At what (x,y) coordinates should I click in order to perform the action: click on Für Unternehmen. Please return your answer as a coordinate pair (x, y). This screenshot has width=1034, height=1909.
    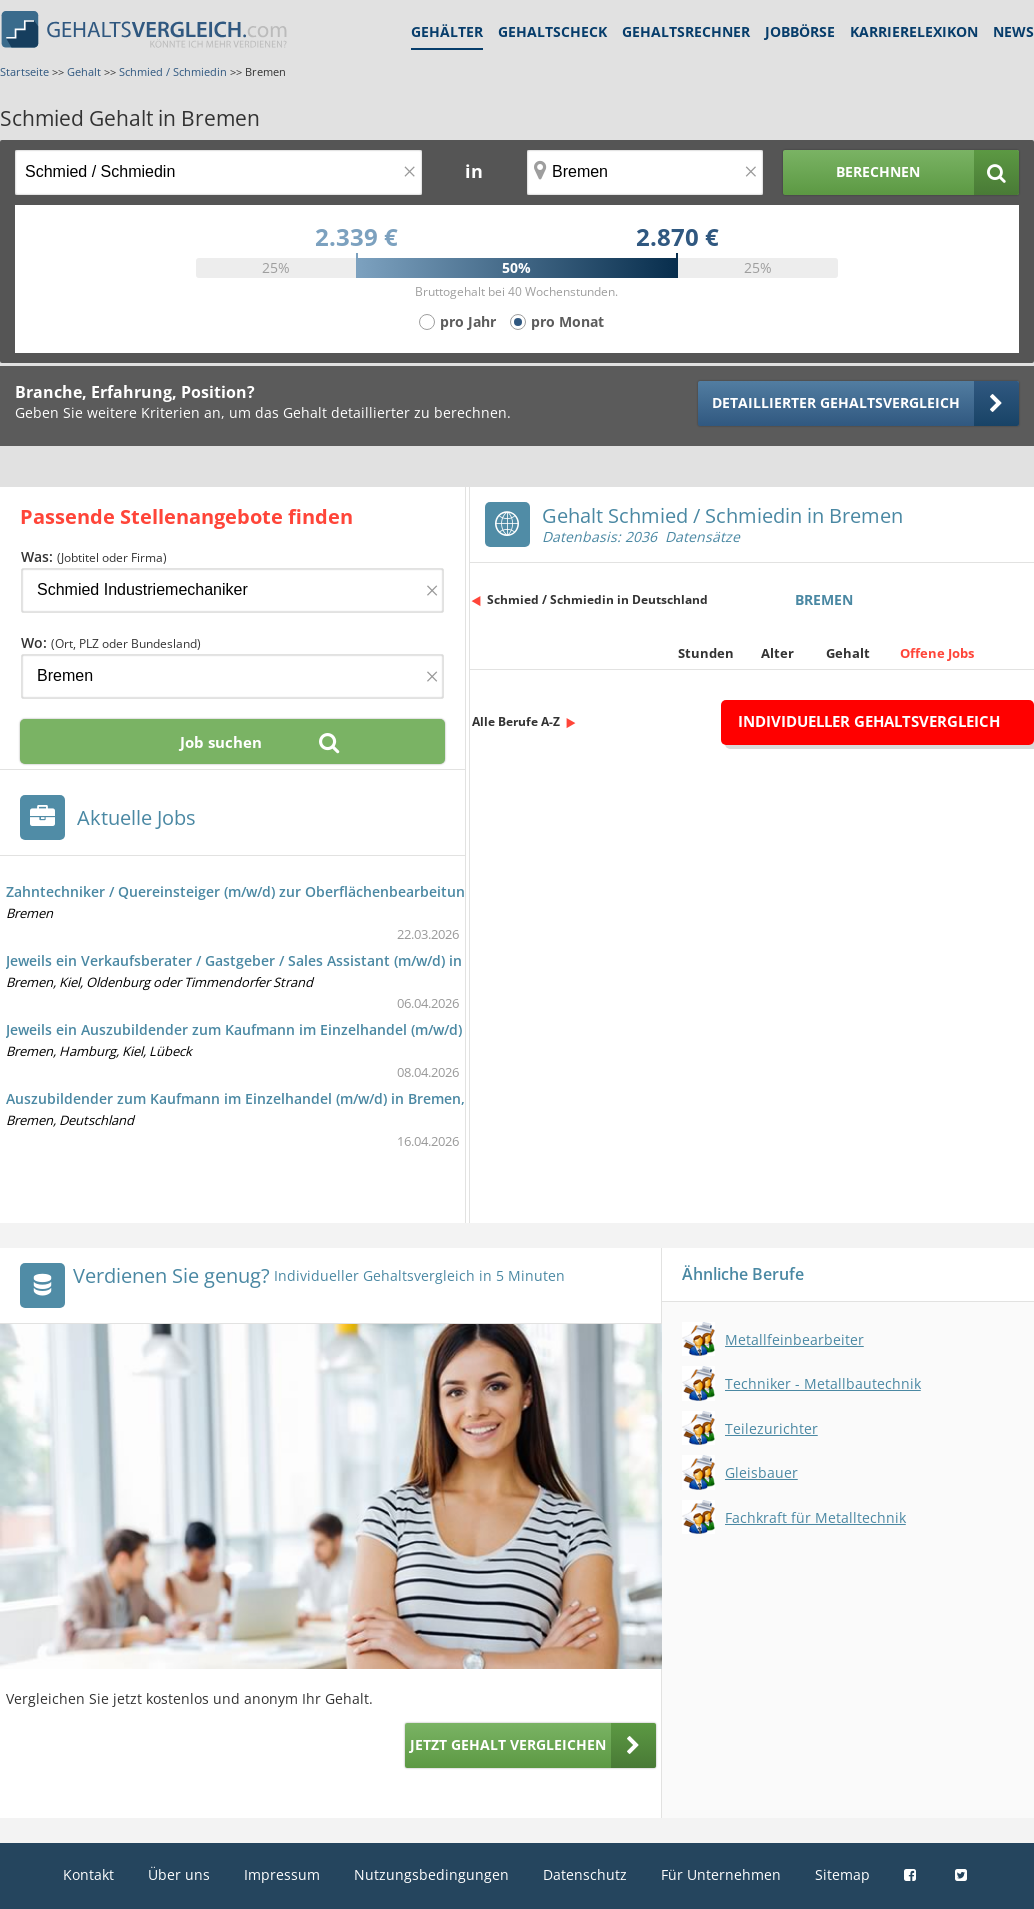
    Looking at the image, I should click on (721, 1874).